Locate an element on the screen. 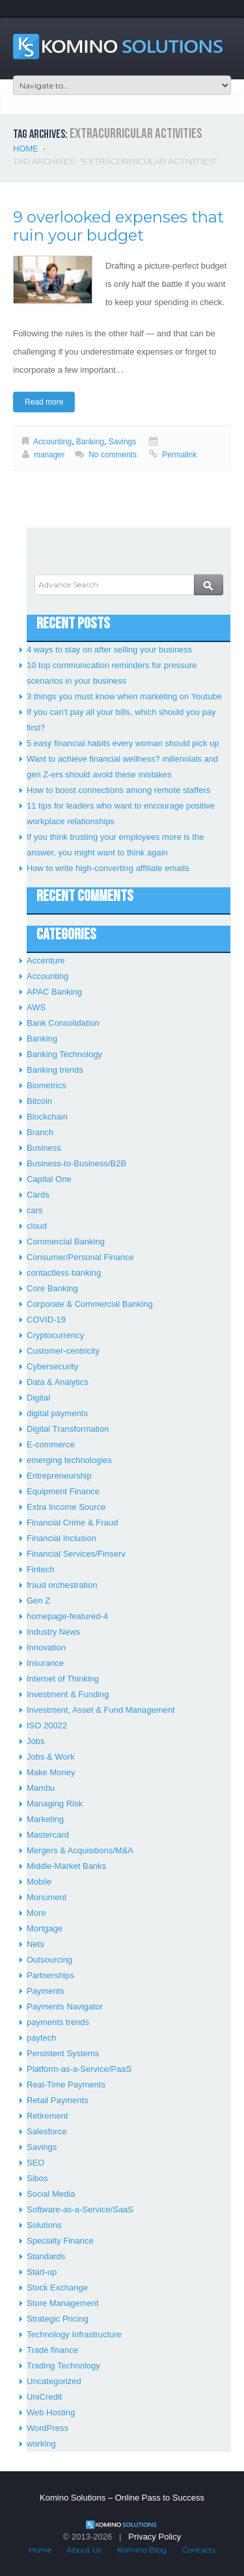 The height and width of the screenshot is (2576, 244). Store Management is located at coordinates (63, 2303).